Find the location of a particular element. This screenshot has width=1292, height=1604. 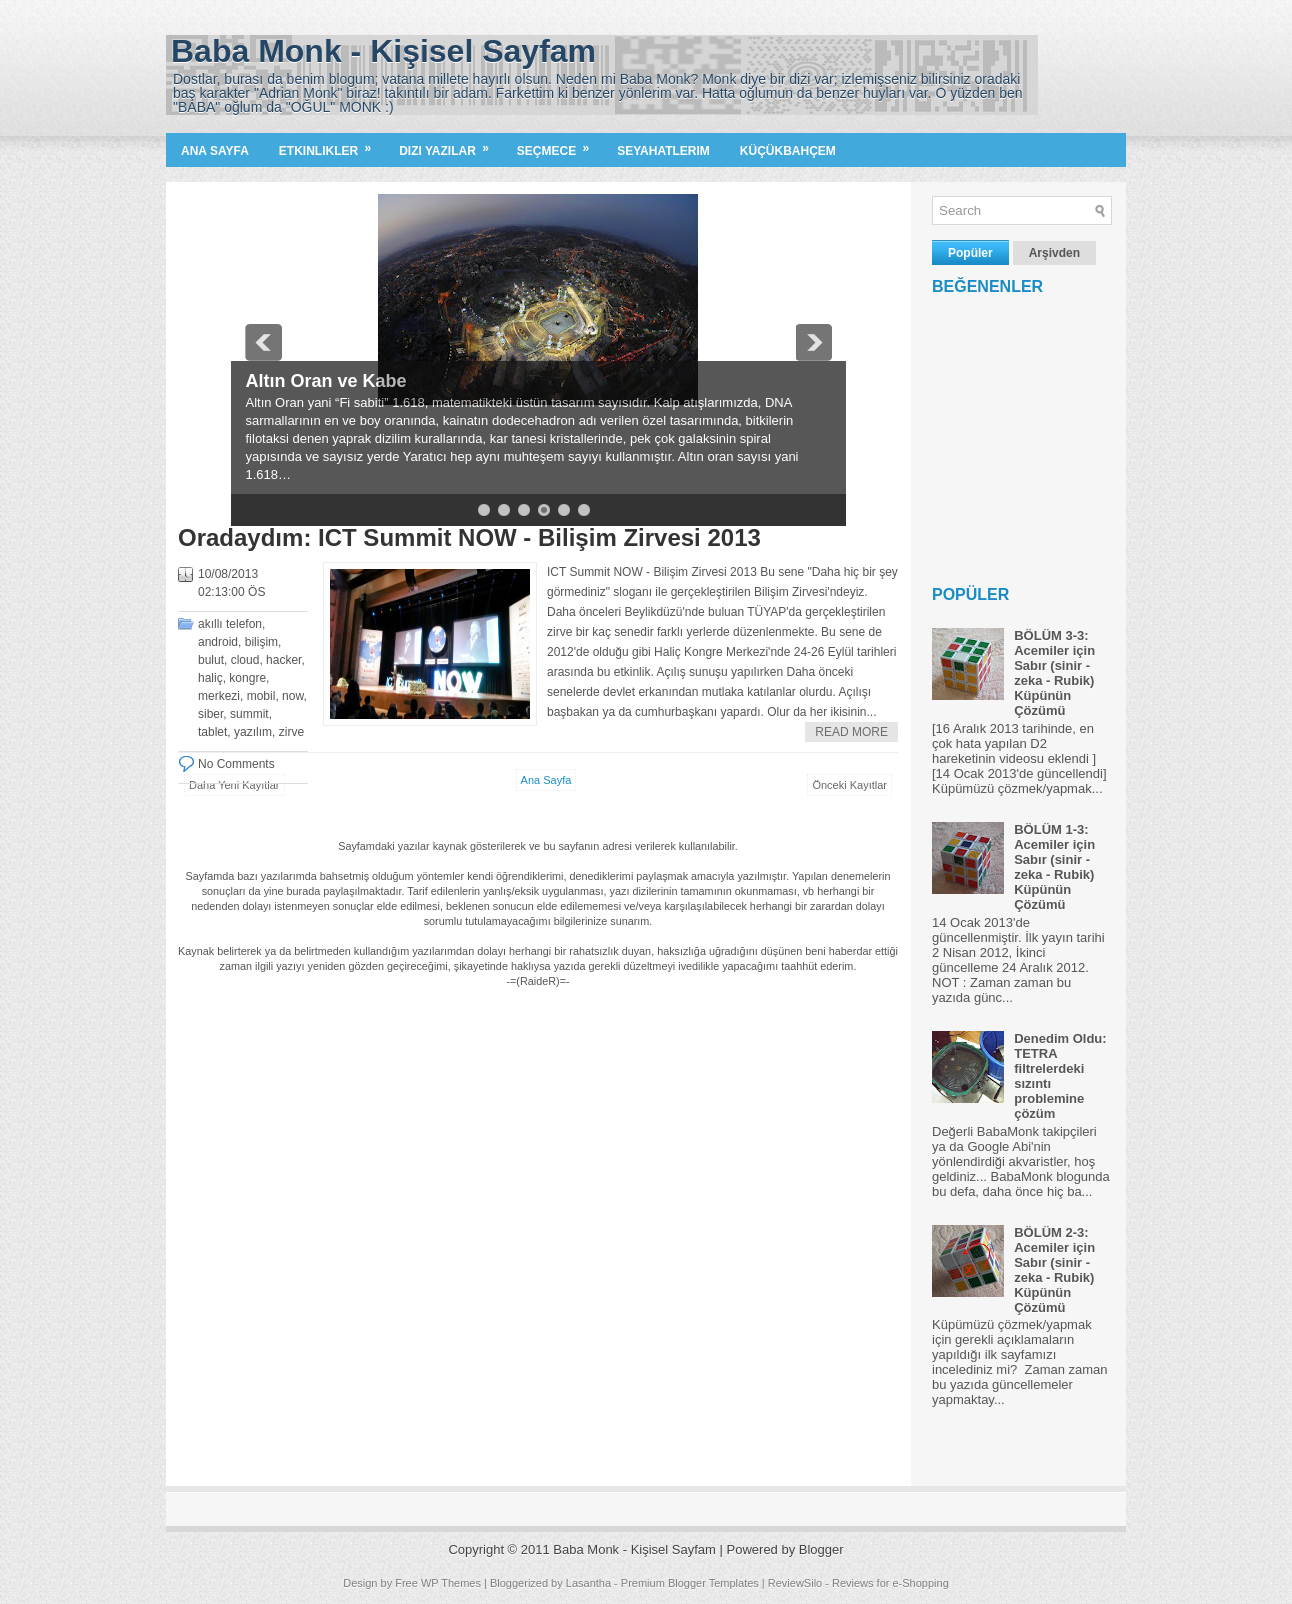

Arşivden is located at coordinates (1054, 253).